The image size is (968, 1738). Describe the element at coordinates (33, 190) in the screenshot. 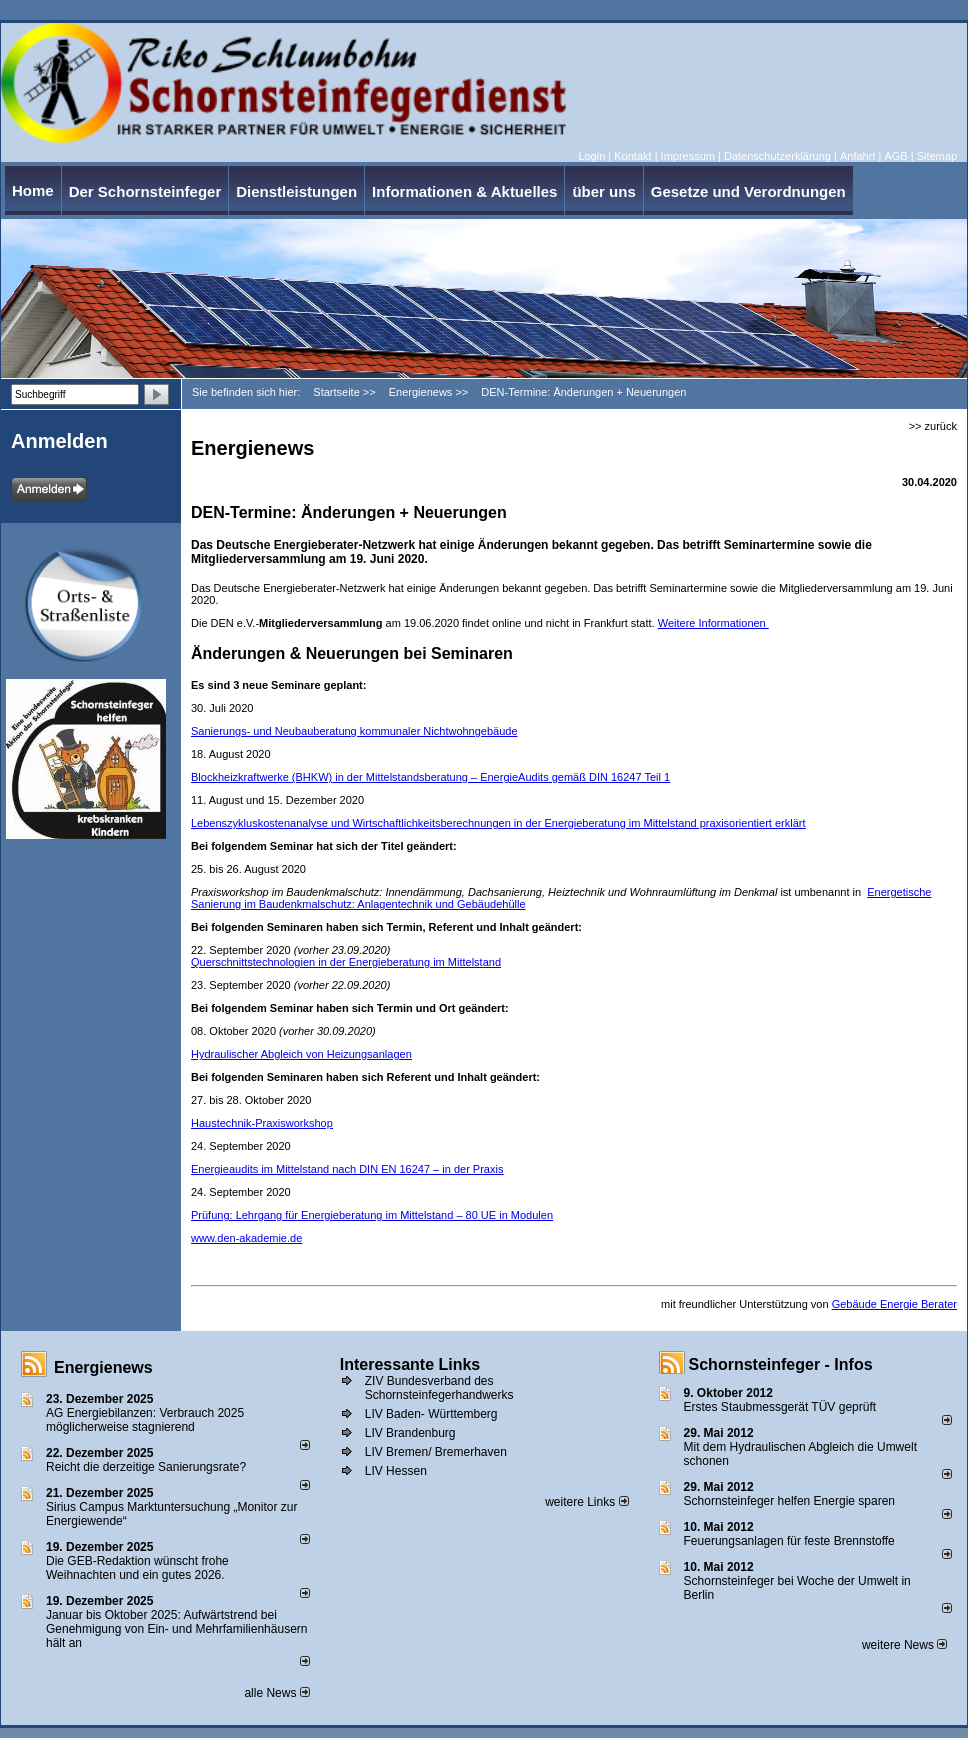

I see `Home` at that location.